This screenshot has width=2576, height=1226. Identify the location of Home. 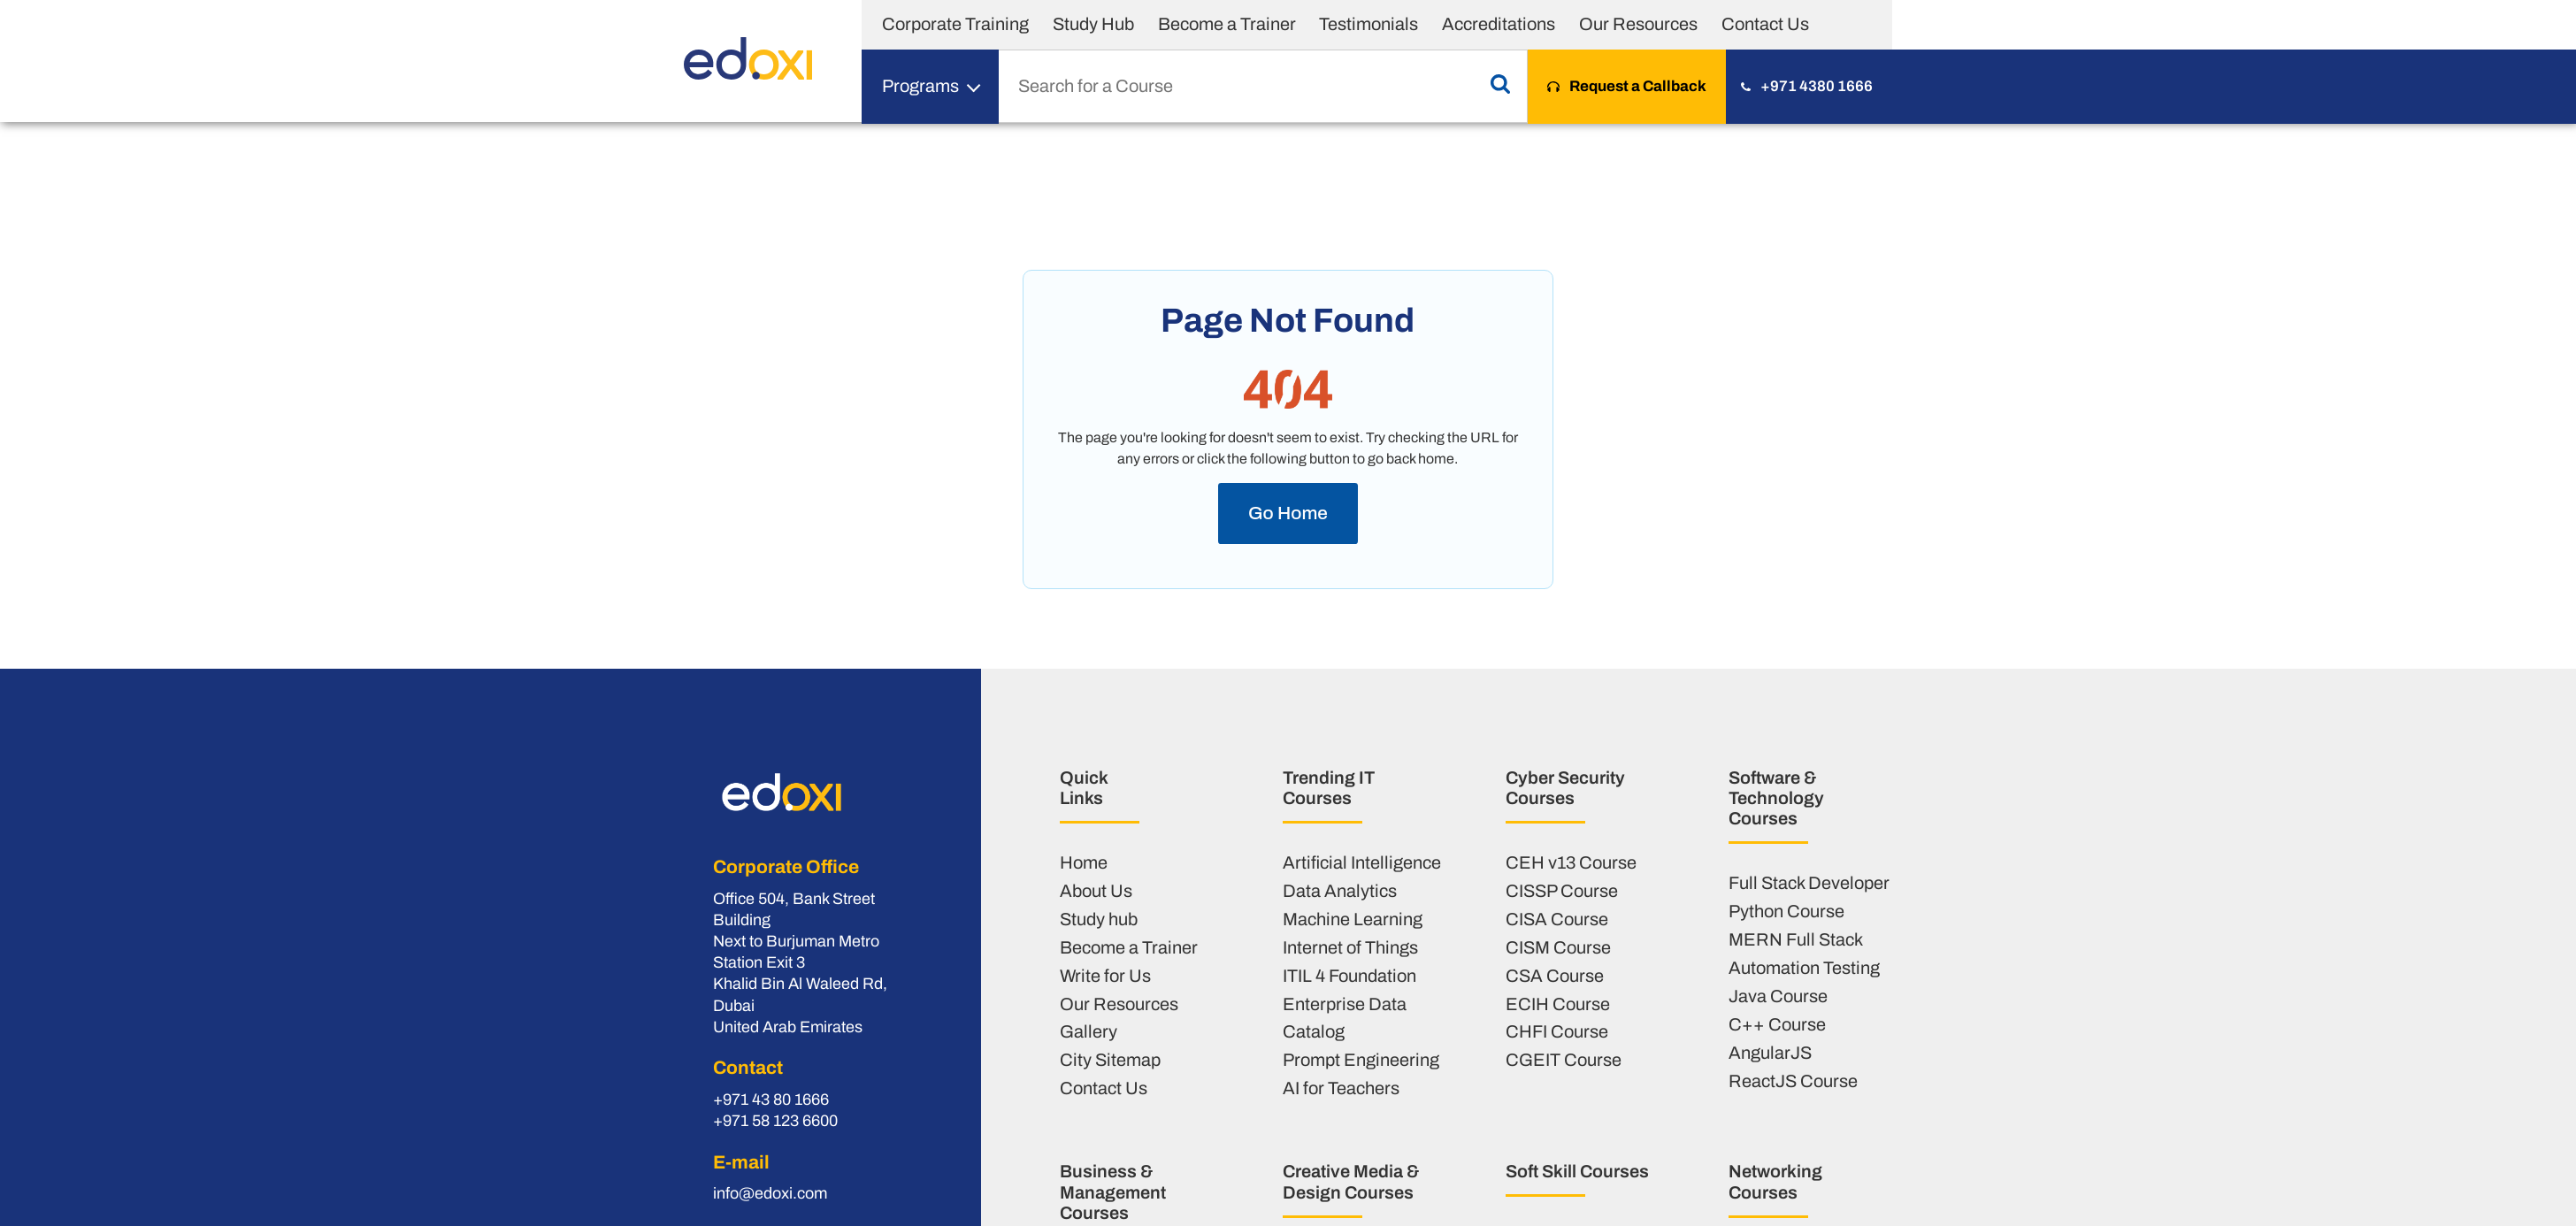
(1084, 862).